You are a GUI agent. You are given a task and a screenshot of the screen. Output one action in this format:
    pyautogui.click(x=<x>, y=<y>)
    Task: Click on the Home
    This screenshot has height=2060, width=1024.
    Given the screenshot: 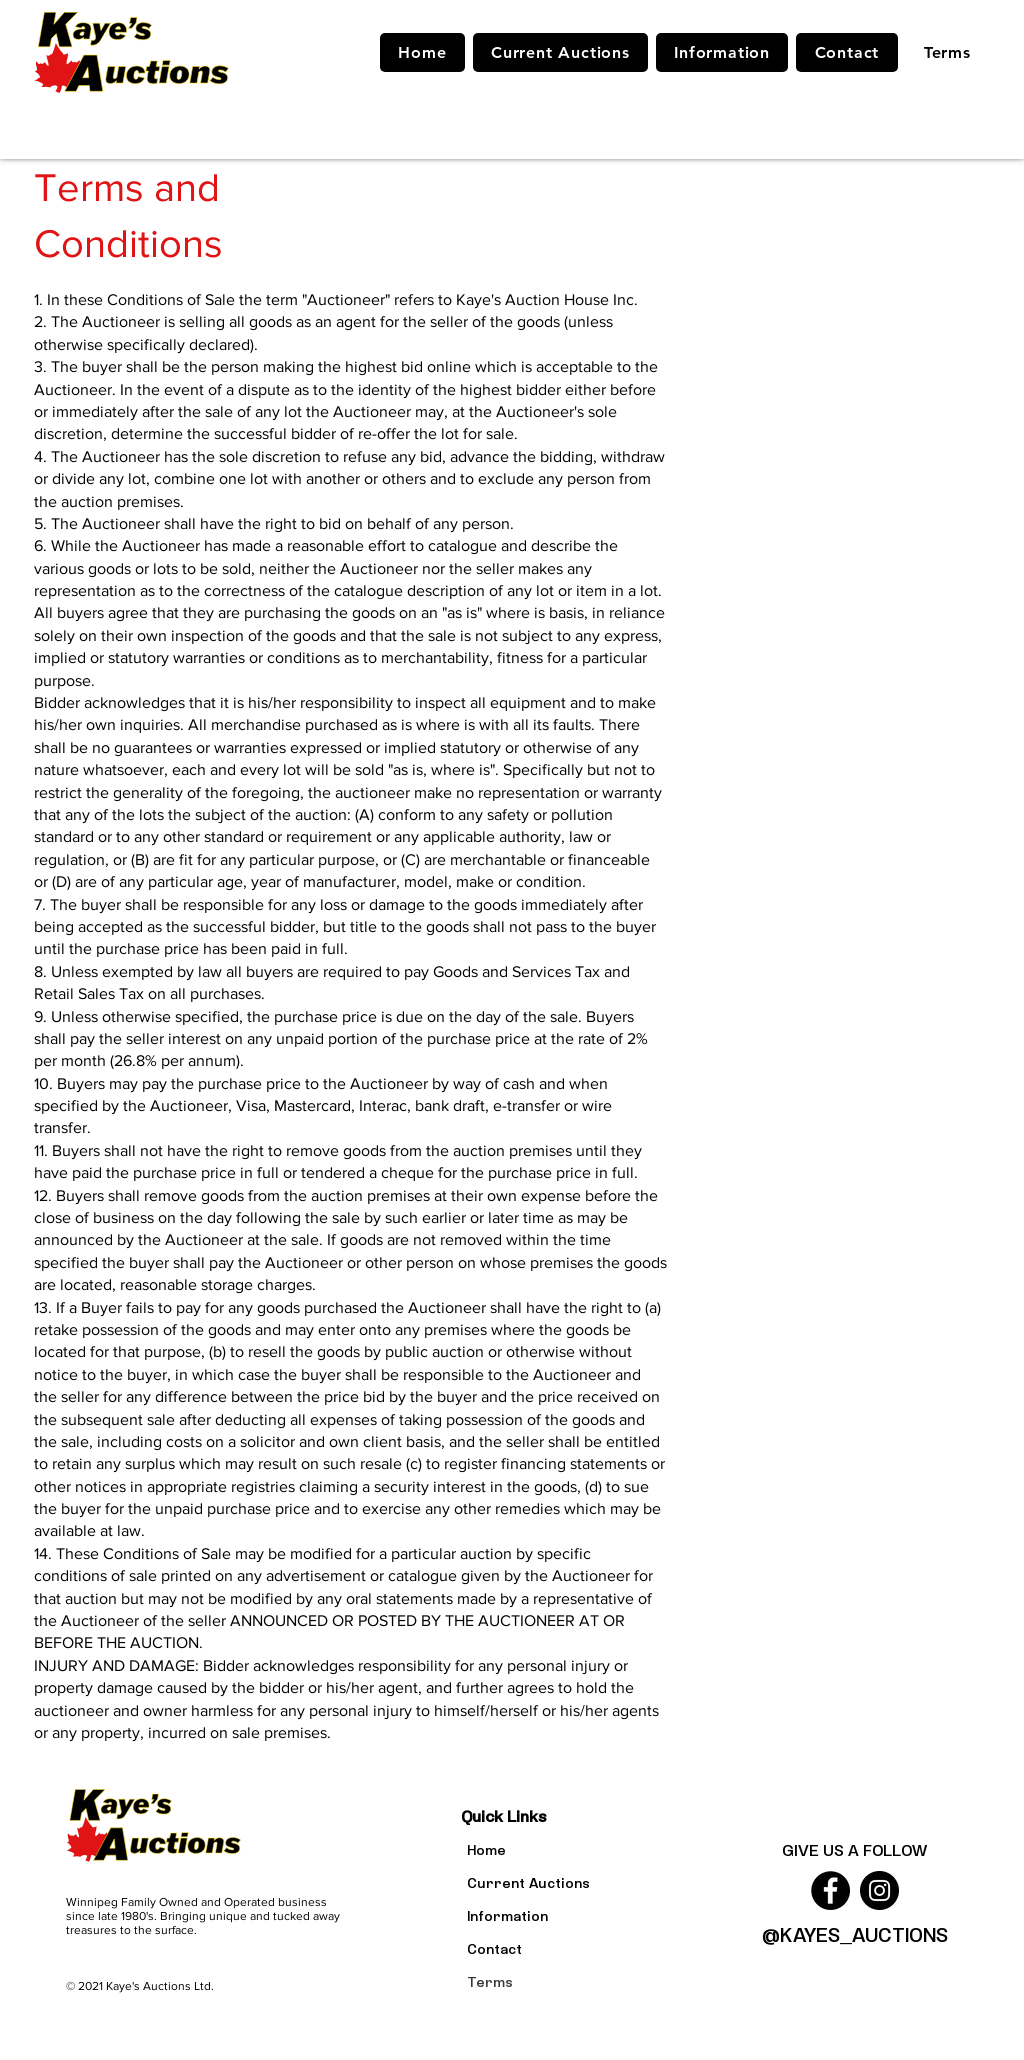 What is the action you would take?
    pyautogui.click(x=486, y=1849)
    